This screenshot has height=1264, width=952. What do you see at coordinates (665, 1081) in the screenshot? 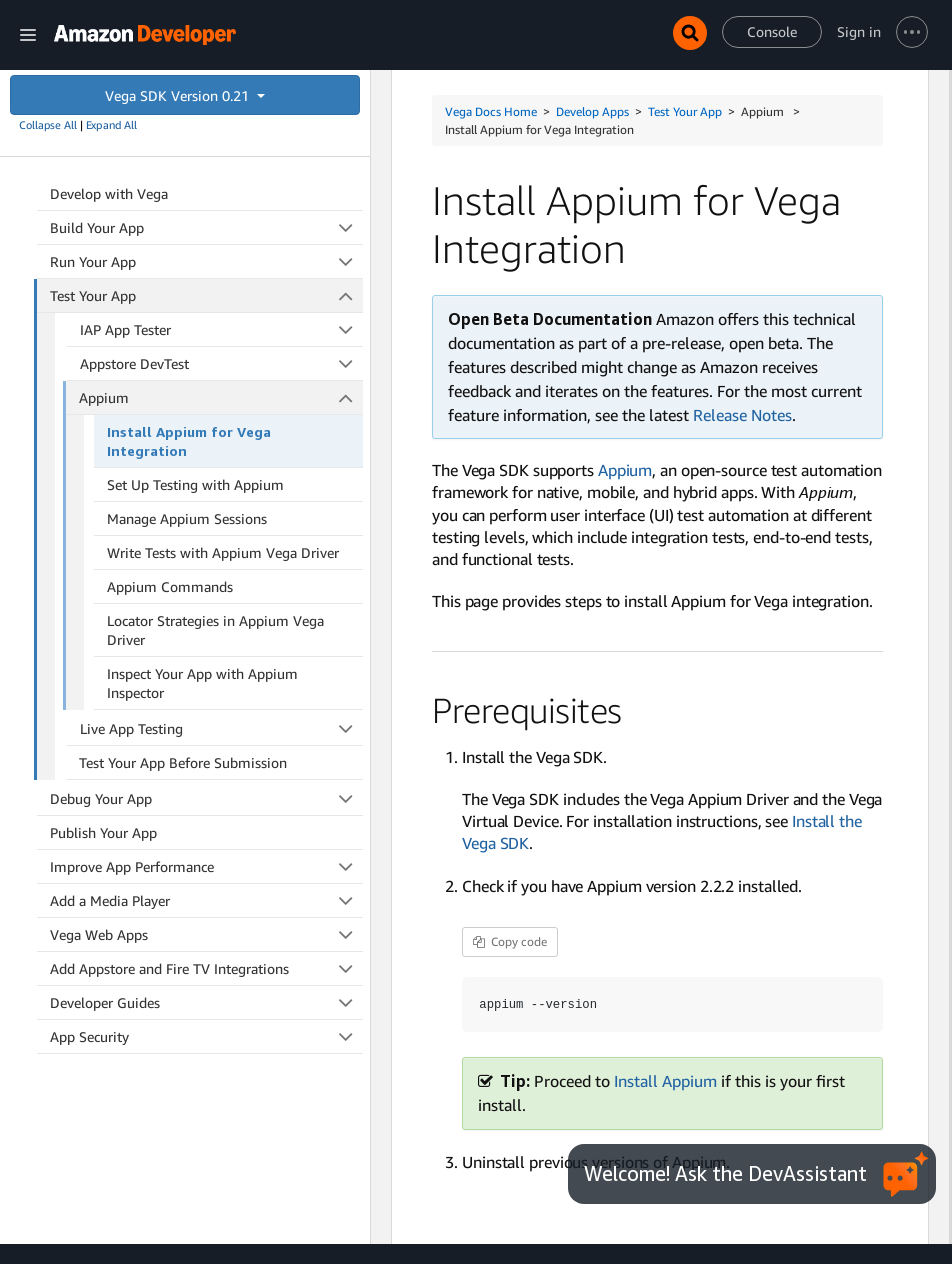
I see `Install Appium` at bounding box center [665, 1081].